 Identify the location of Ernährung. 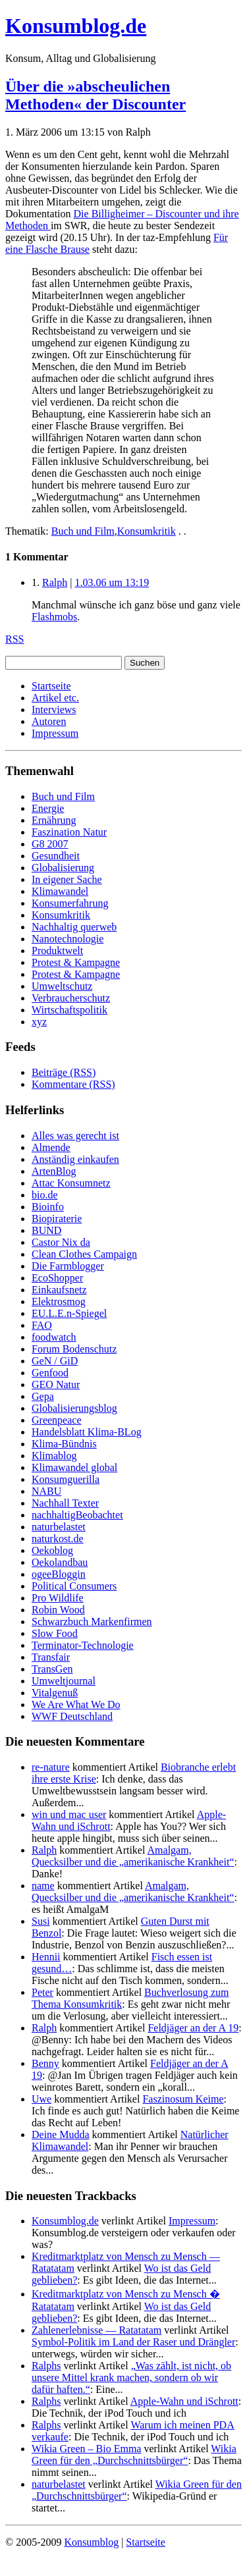
(54, 820).